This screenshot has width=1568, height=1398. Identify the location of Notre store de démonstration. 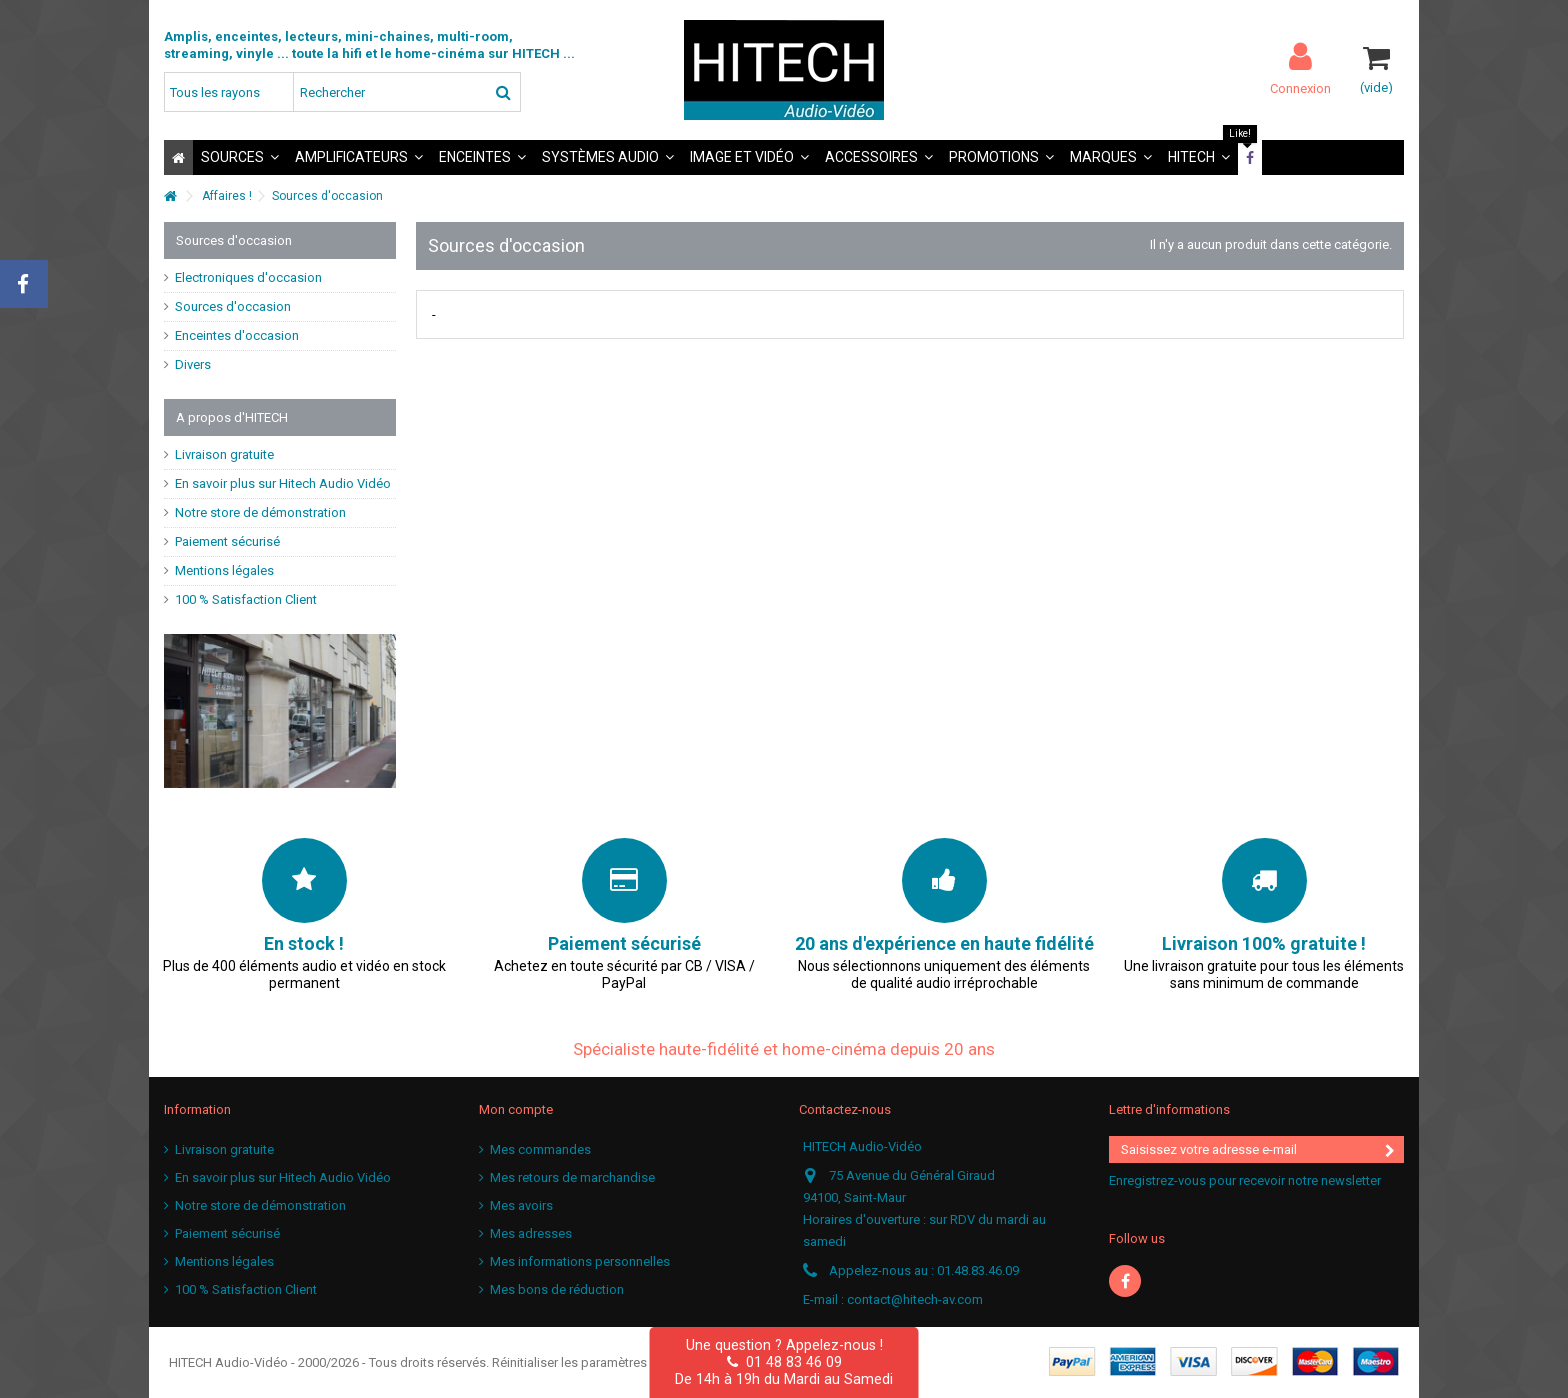
(260, 512).